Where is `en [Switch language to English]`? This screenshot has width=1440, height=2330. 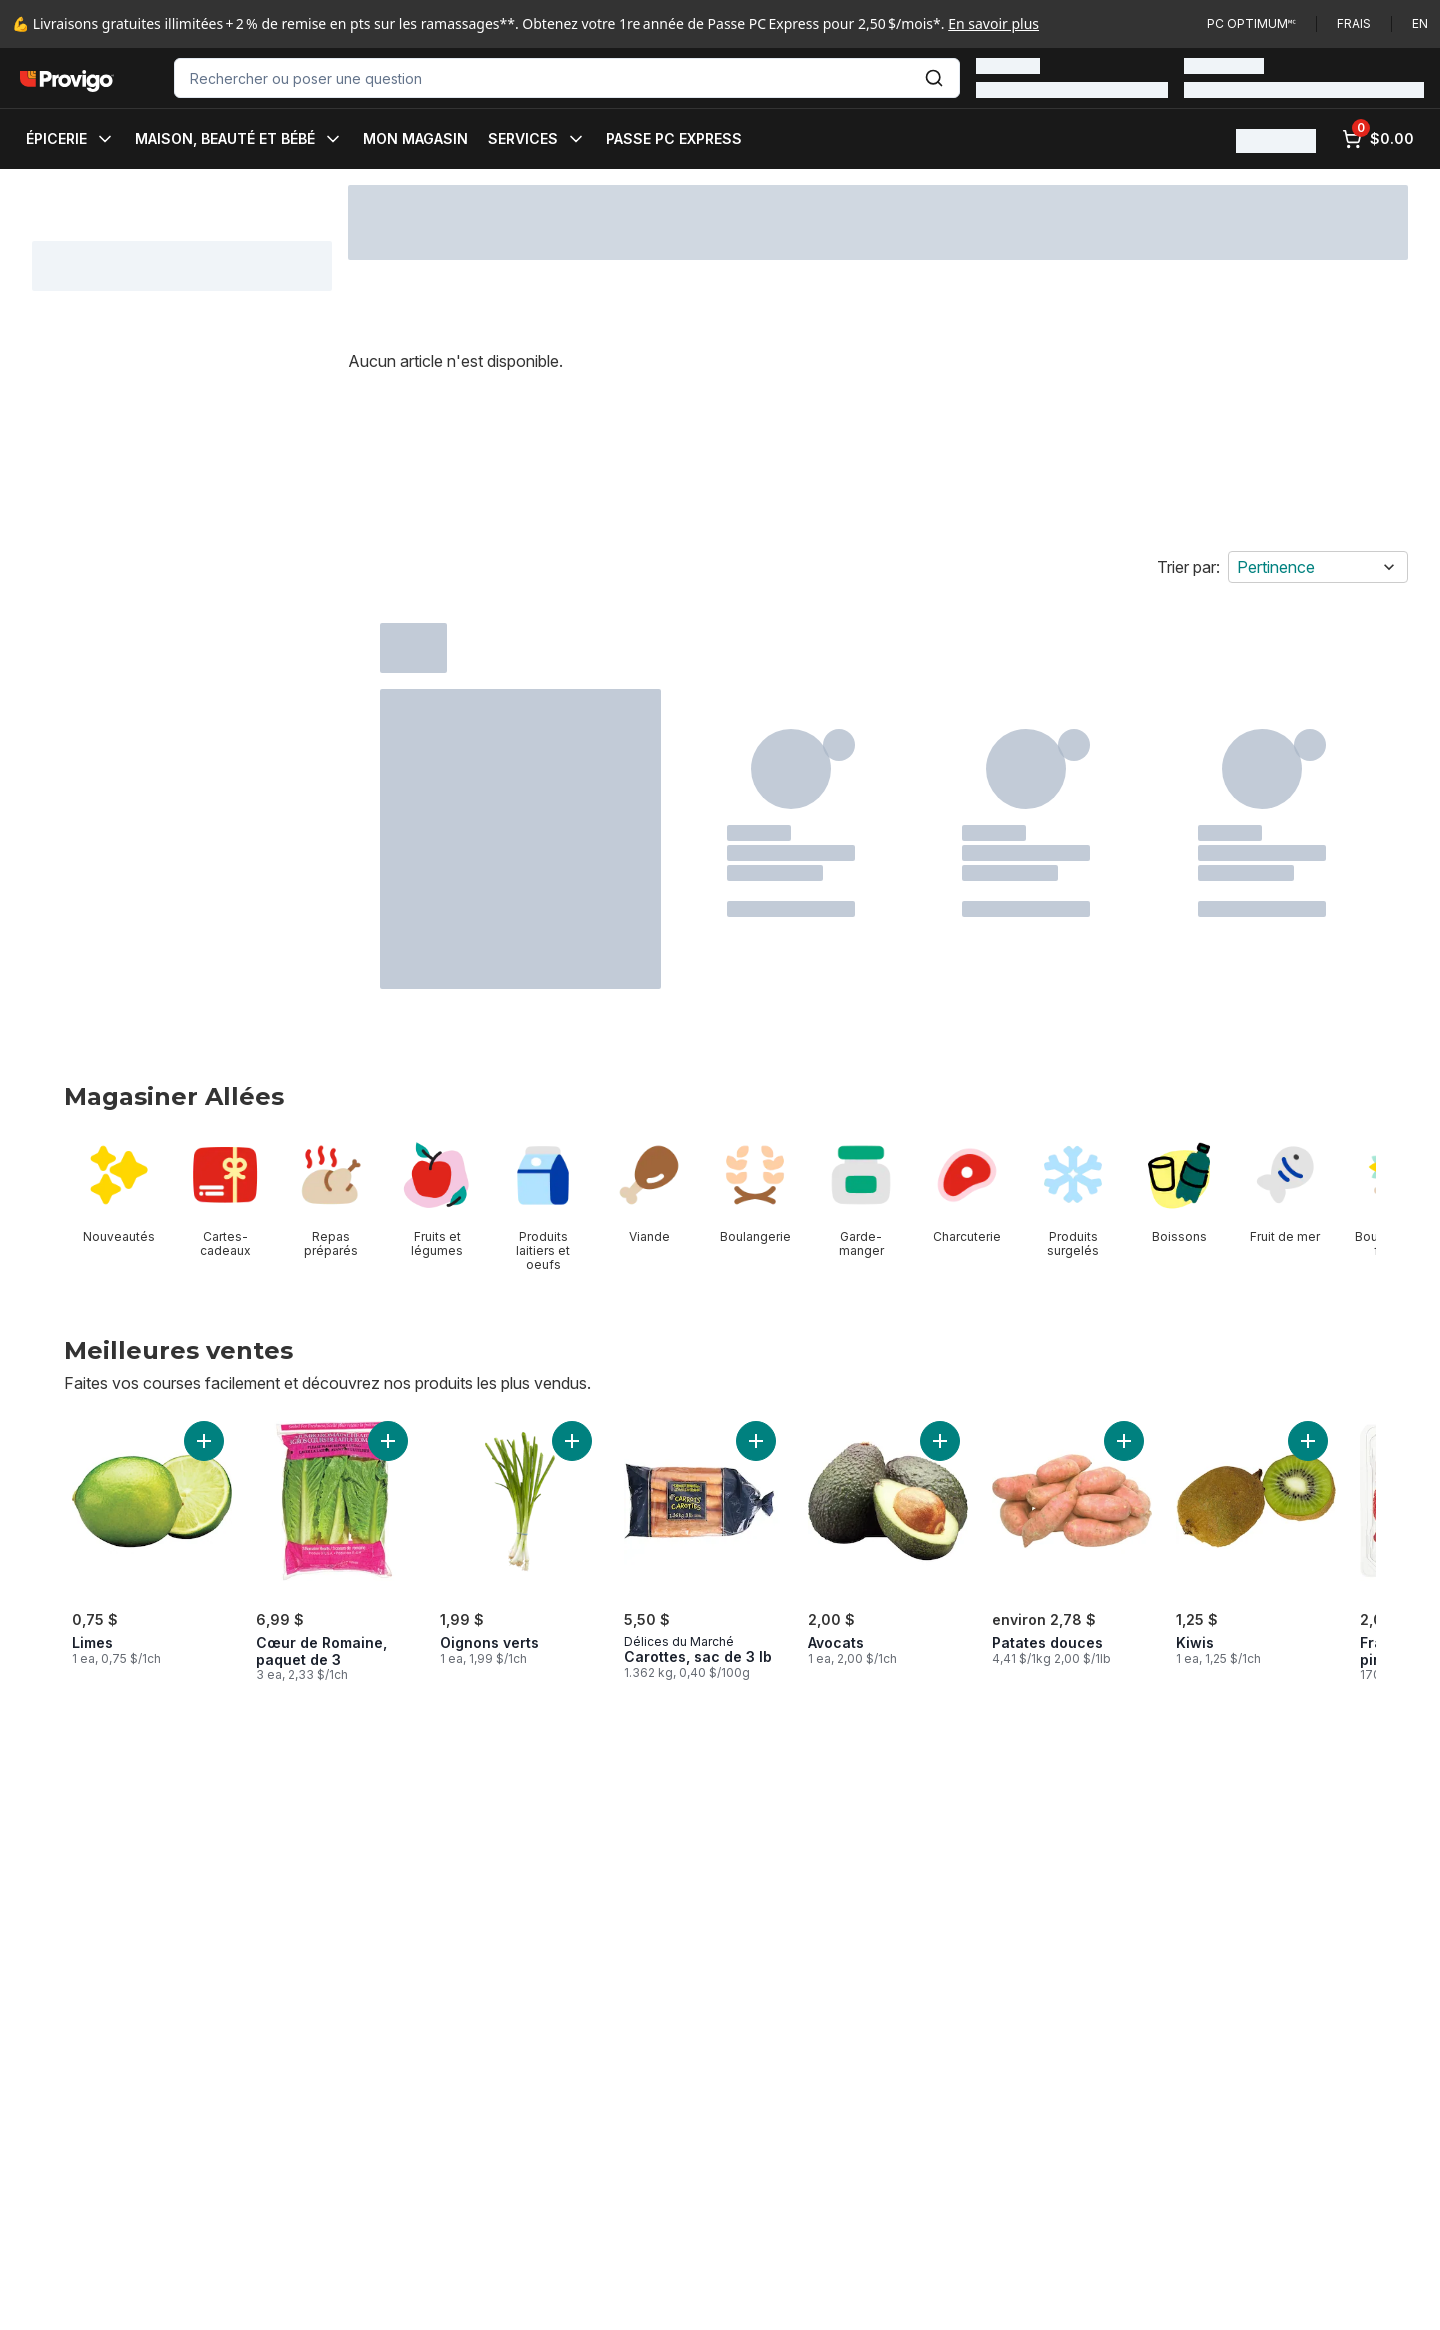
en [Switch language to English] is located at coordinates (1420, 23).